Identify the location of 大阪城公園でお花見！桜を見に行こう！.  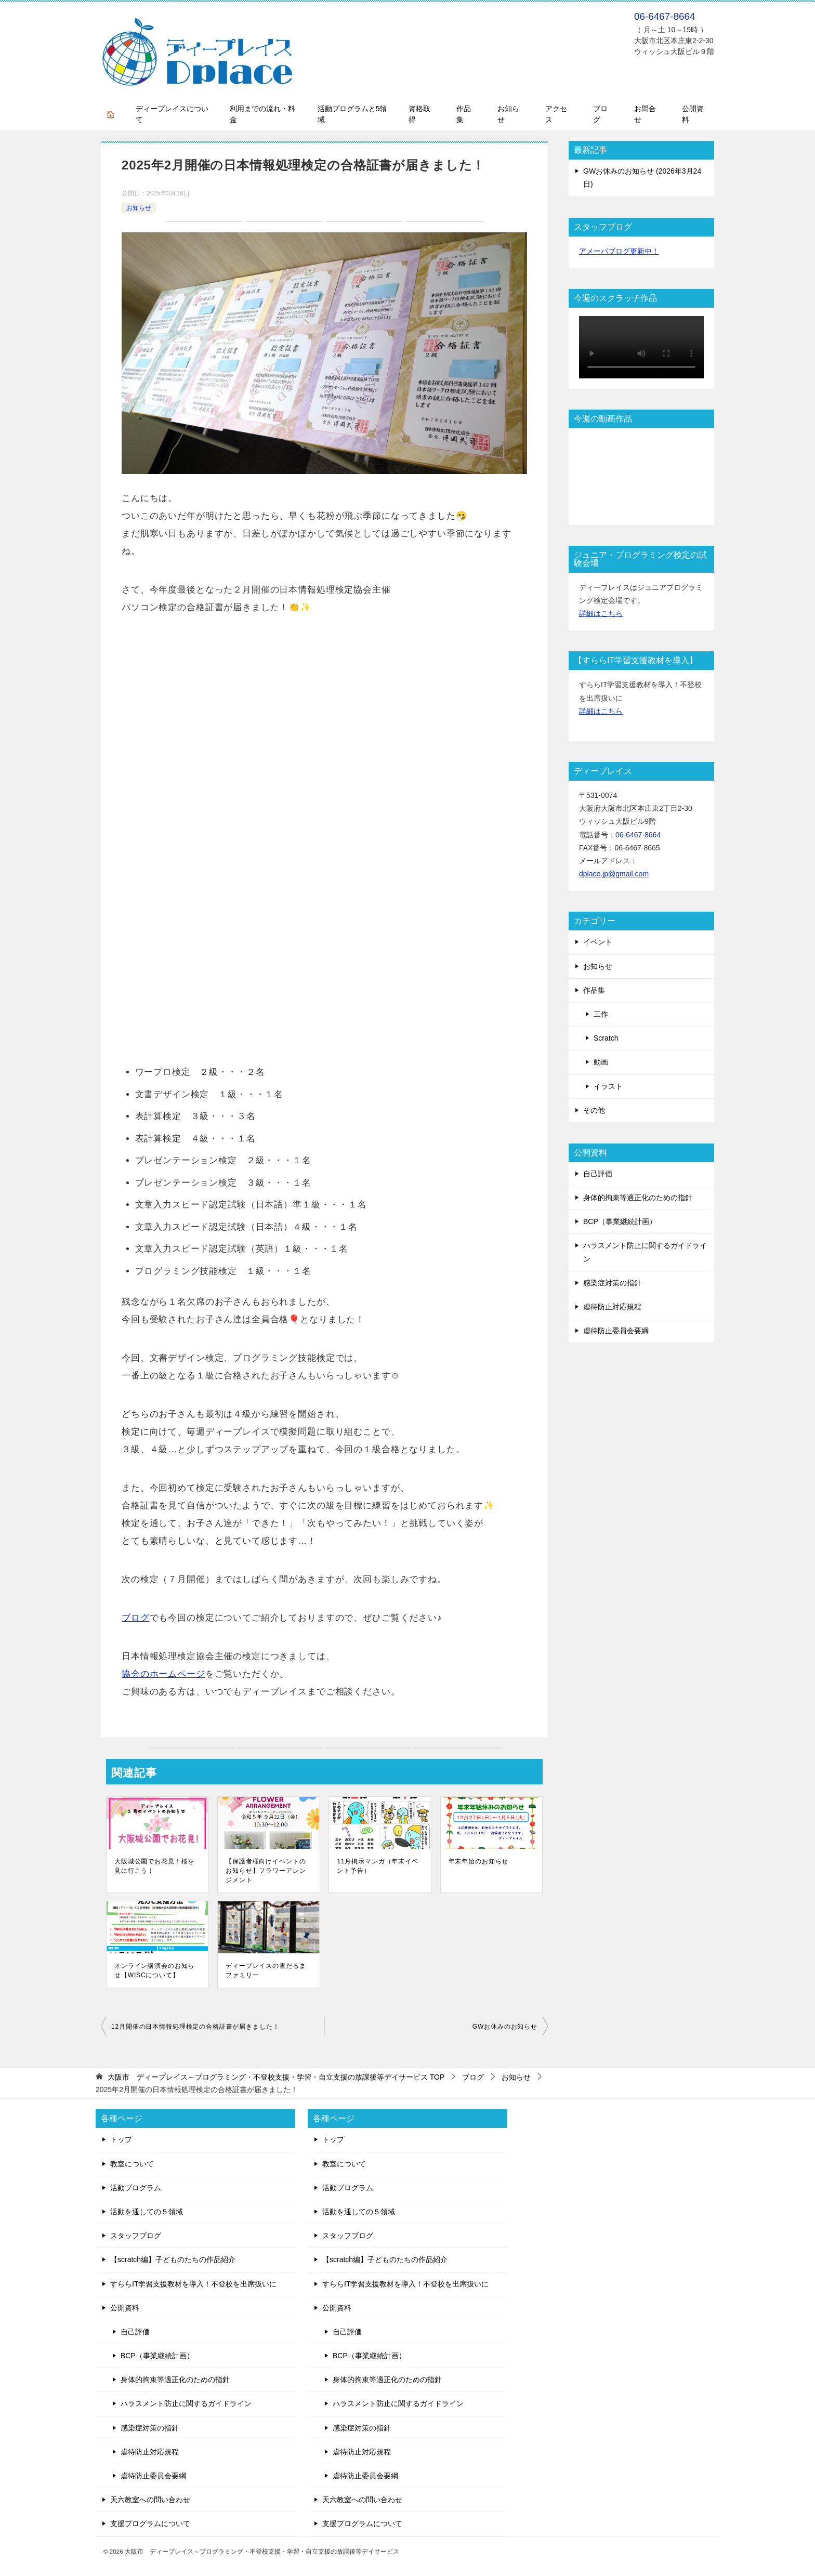
(154, 1866).